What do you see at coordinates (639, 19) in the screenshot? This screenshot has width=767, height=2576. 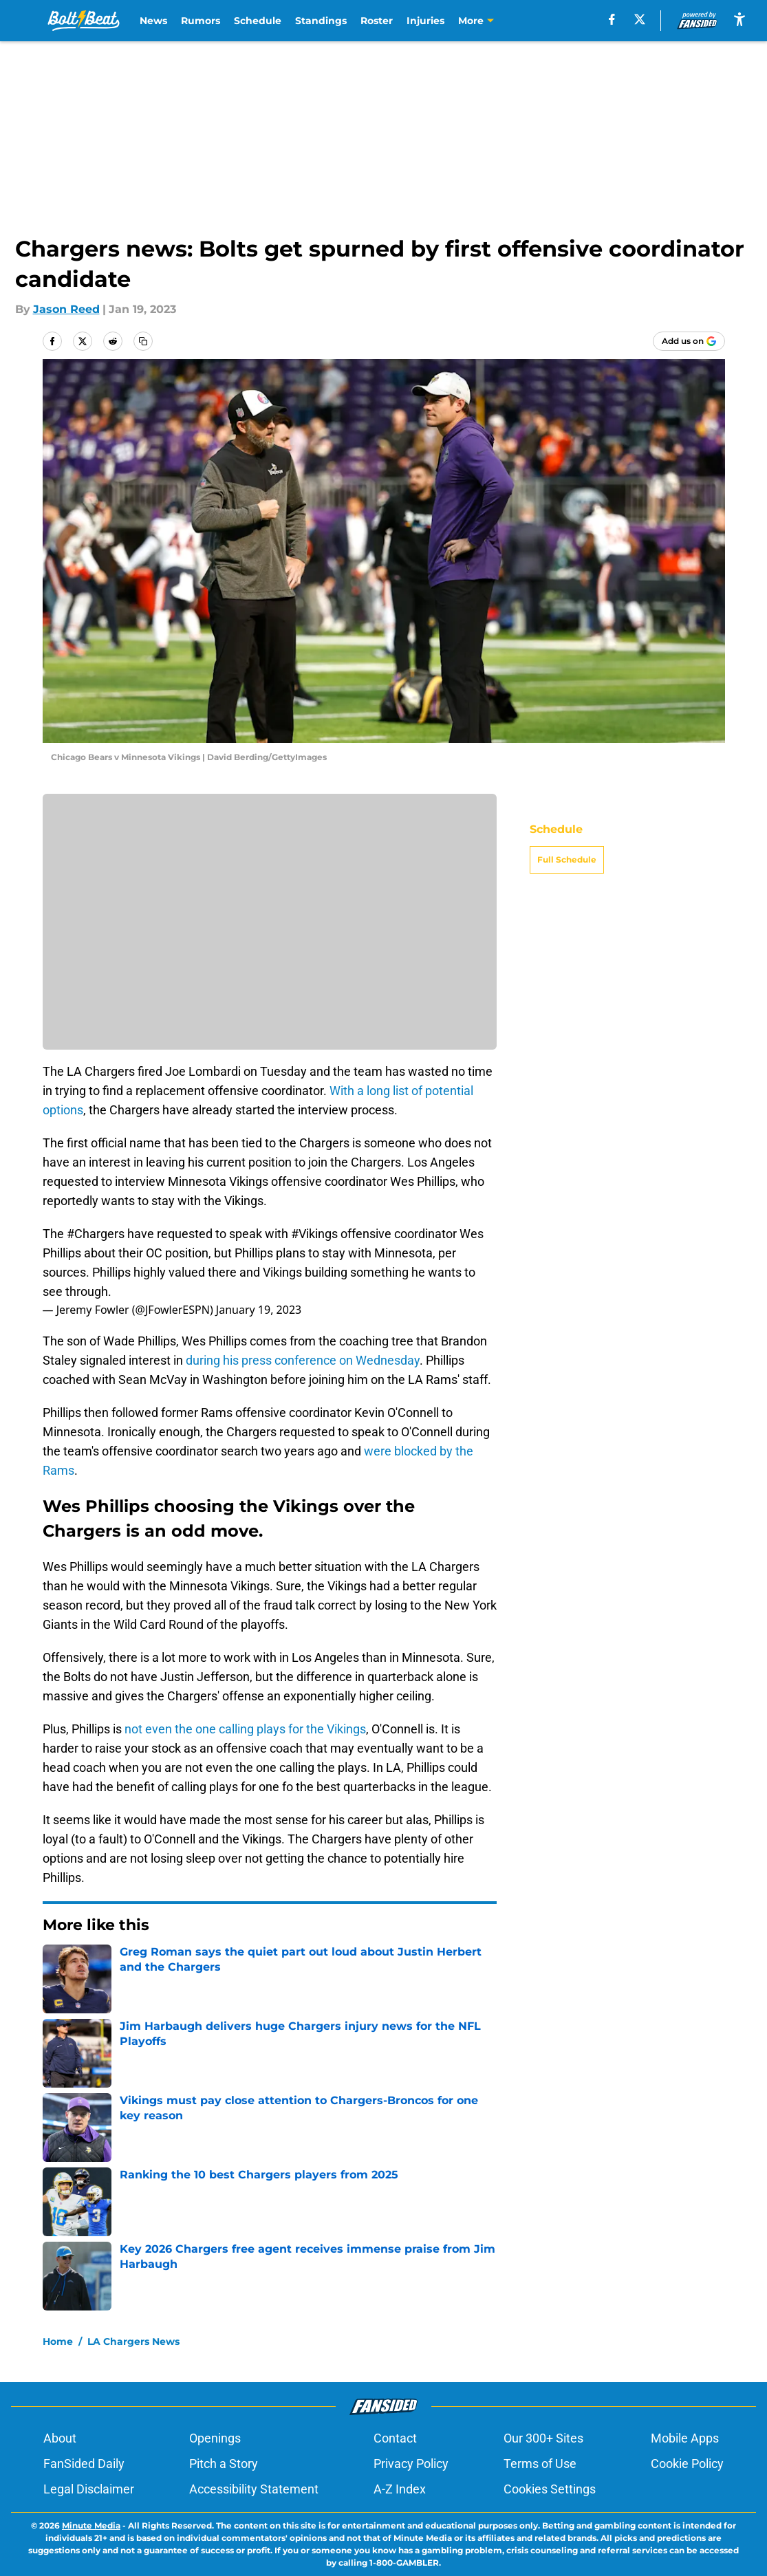 I see `[X]` at bounding box center [639, 19].